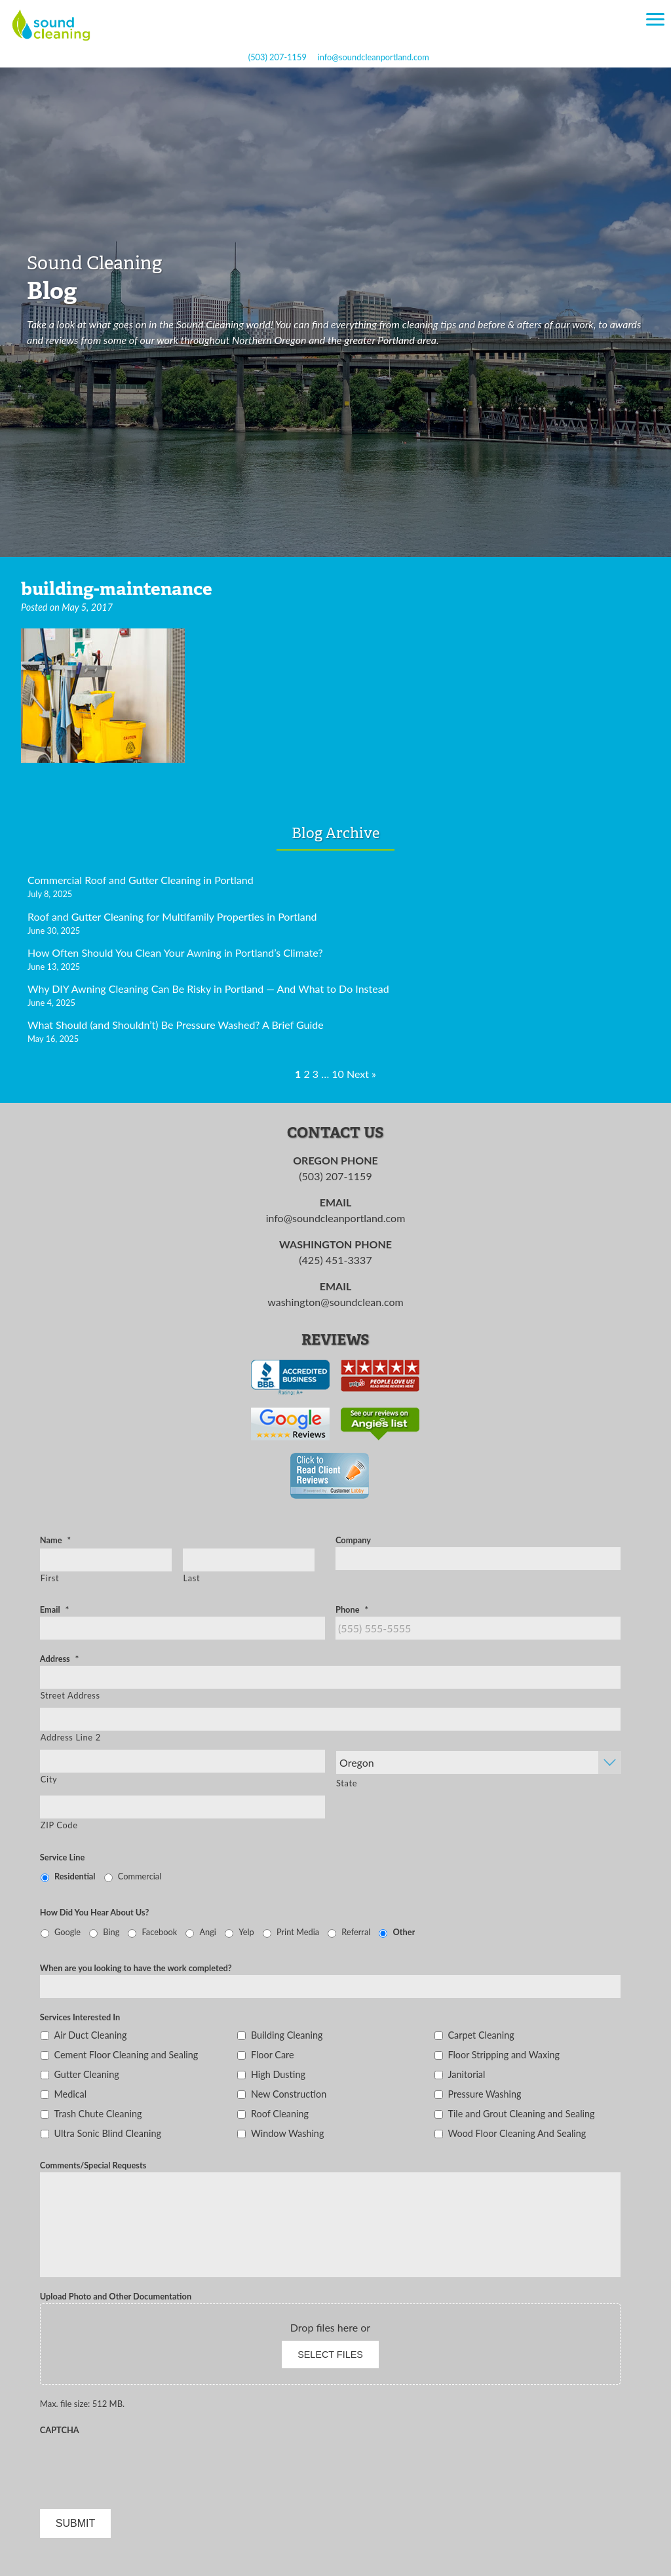 This screenshot has width=671, height=2576. I want to click on Phone, so click(352, 1609).